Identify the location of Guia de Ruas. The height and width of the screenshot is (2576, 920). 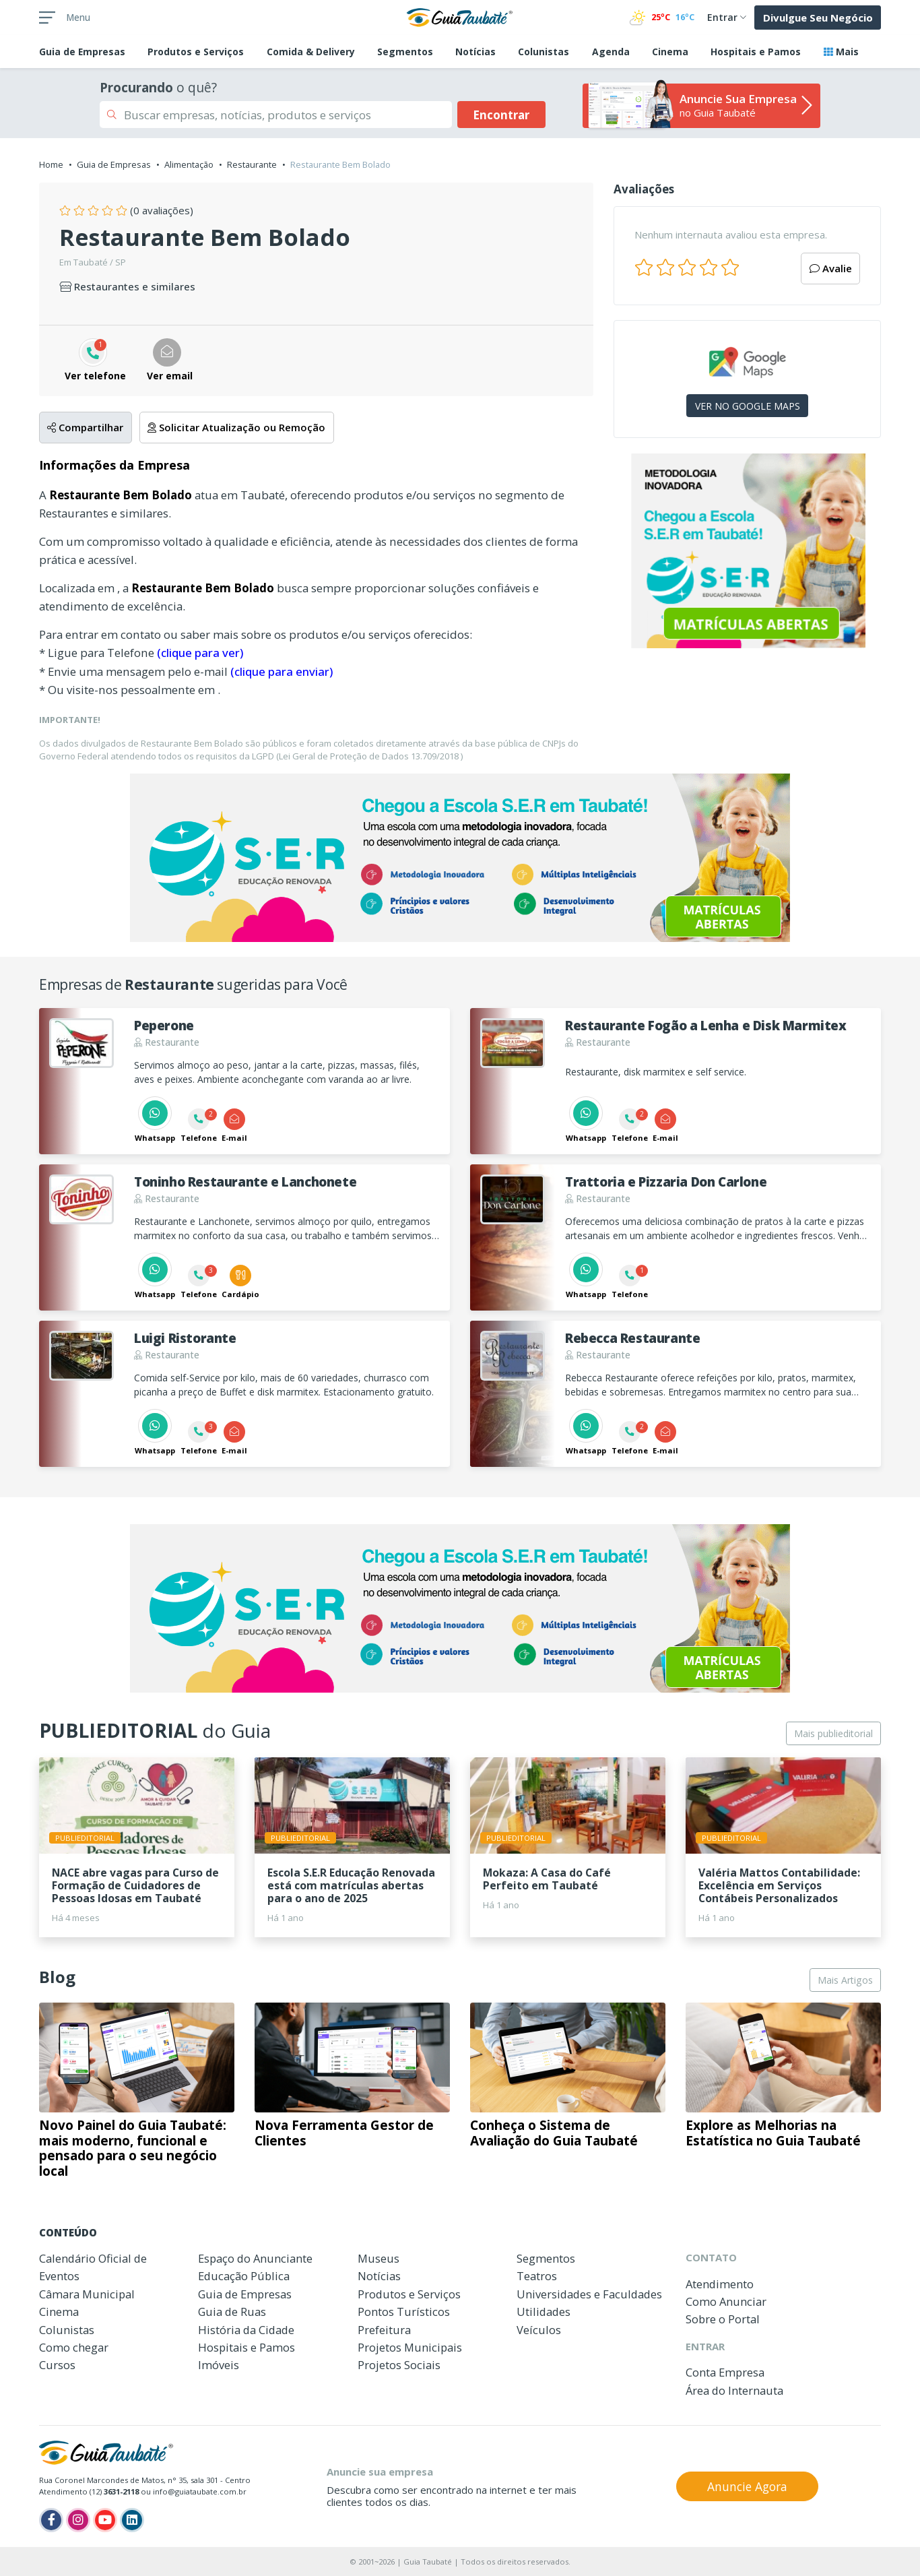
(232, 2311).